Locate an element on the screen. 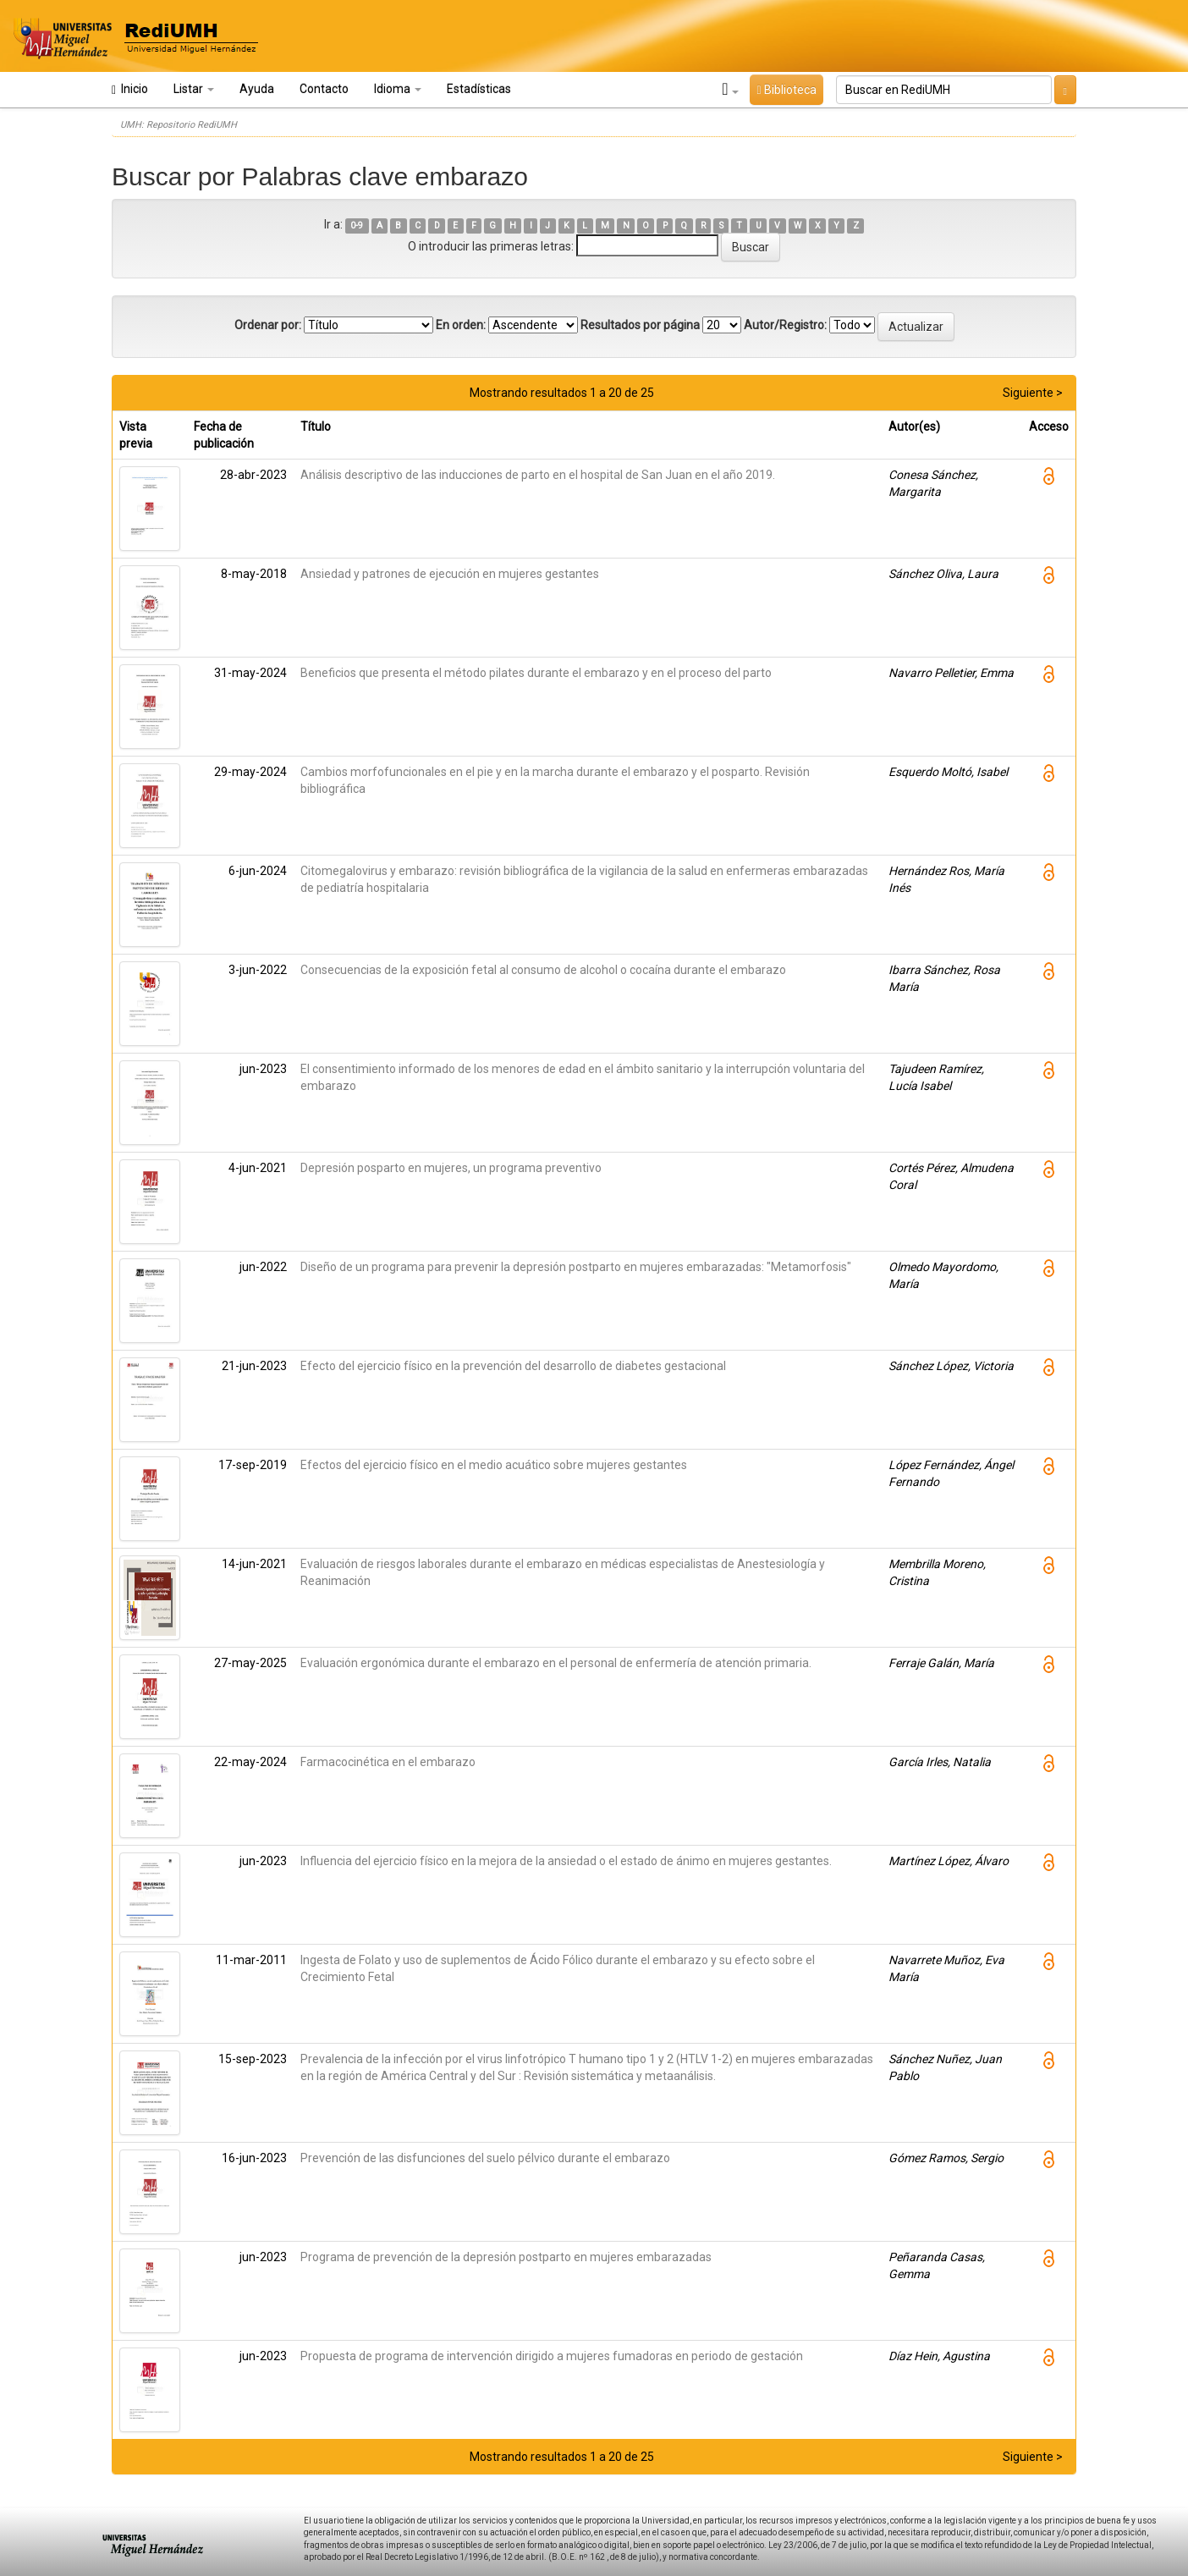  Contacto is located at coordinates (324, 89).